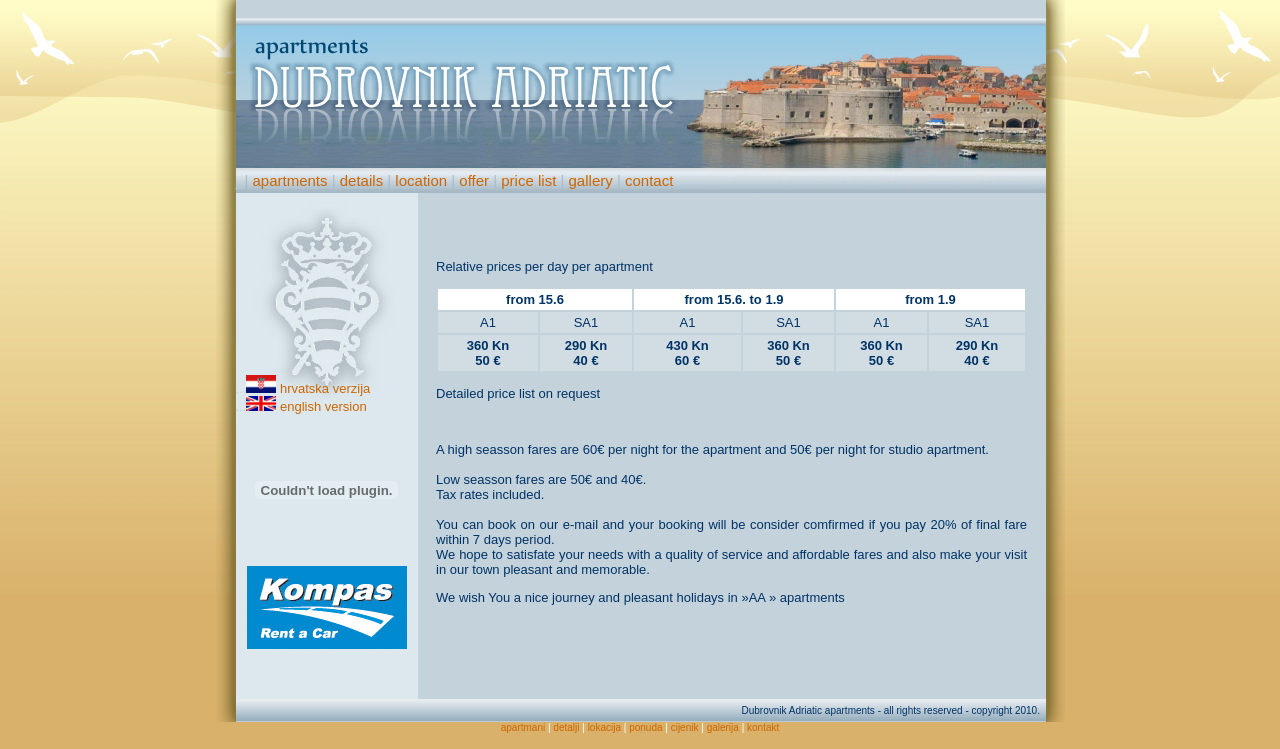 The width and height of the screenshot is (1280, 749). Describe the element at coordinates (685, 727) in the screenshot. I see `cijenik` at that location.